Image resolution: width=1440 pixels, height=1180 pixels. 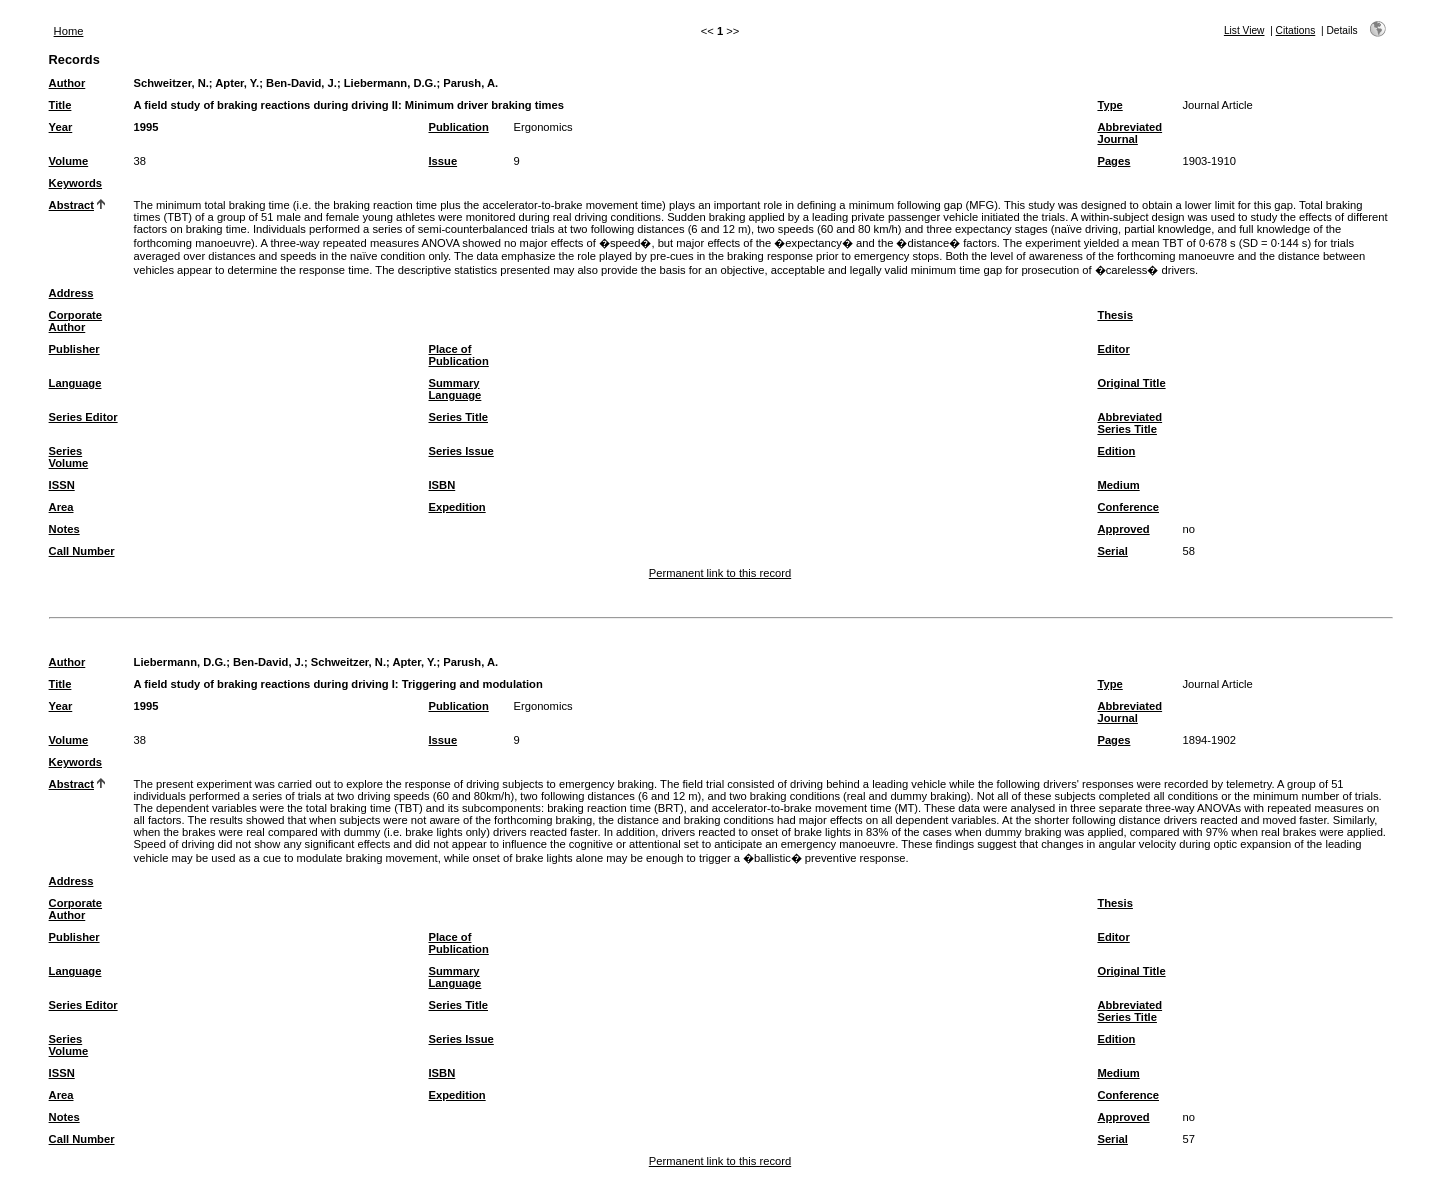 I want to click on Corporate Author, so click(x=75, y=321).